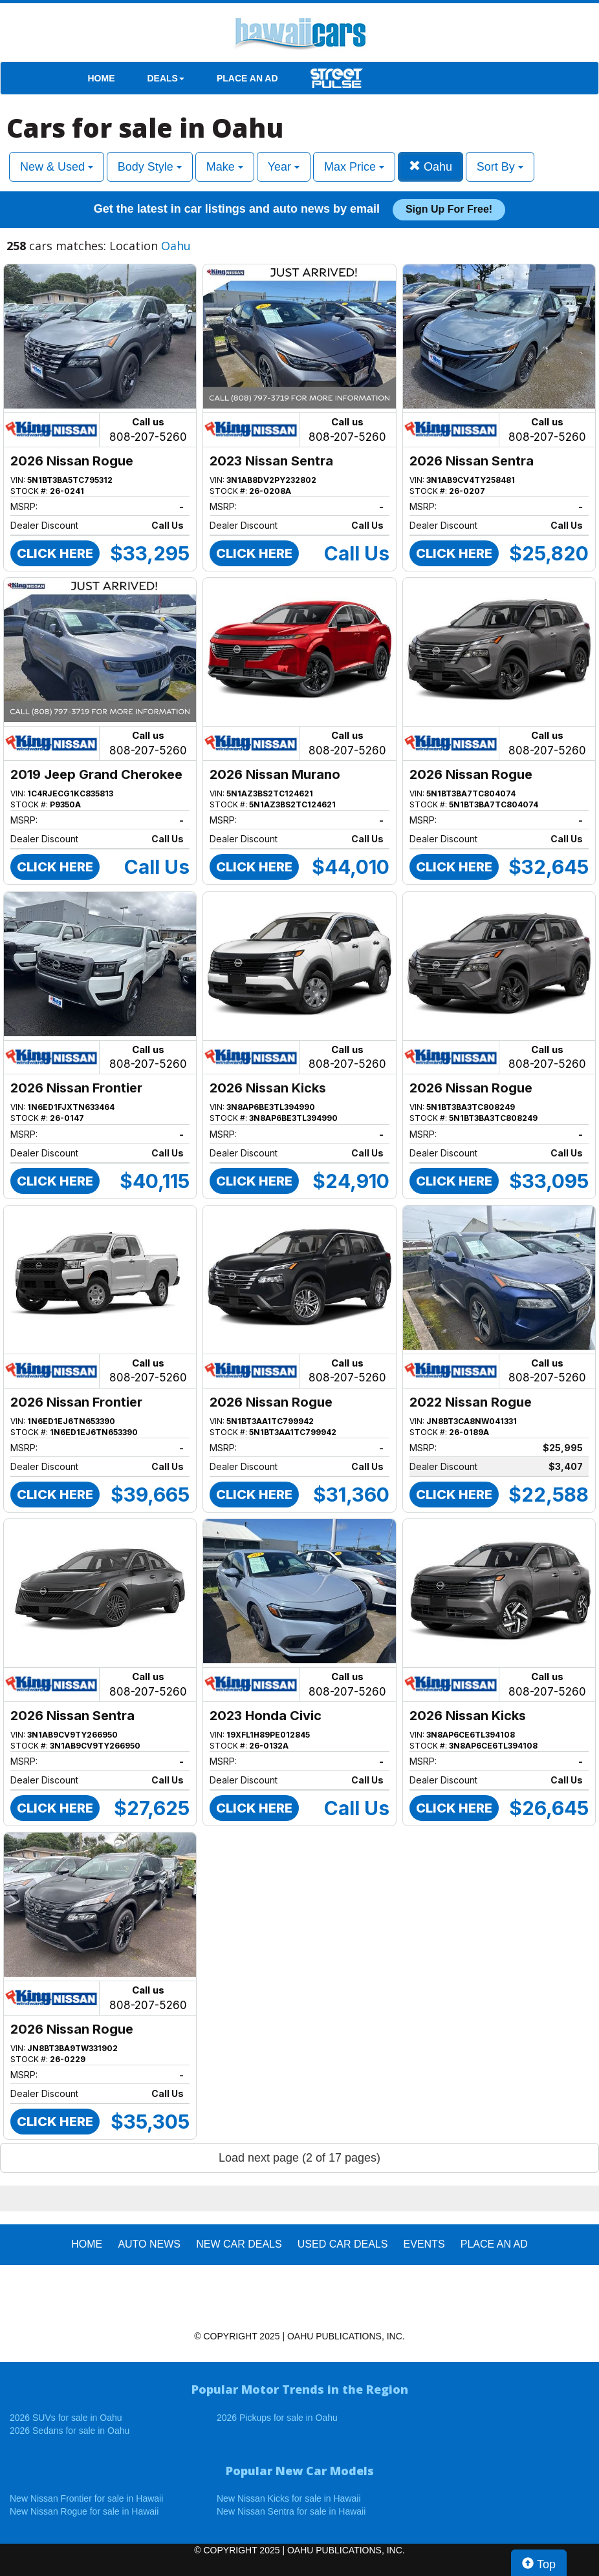 This screenshot has height=2576, width=599. I want to click on Year, so click(284, 166).